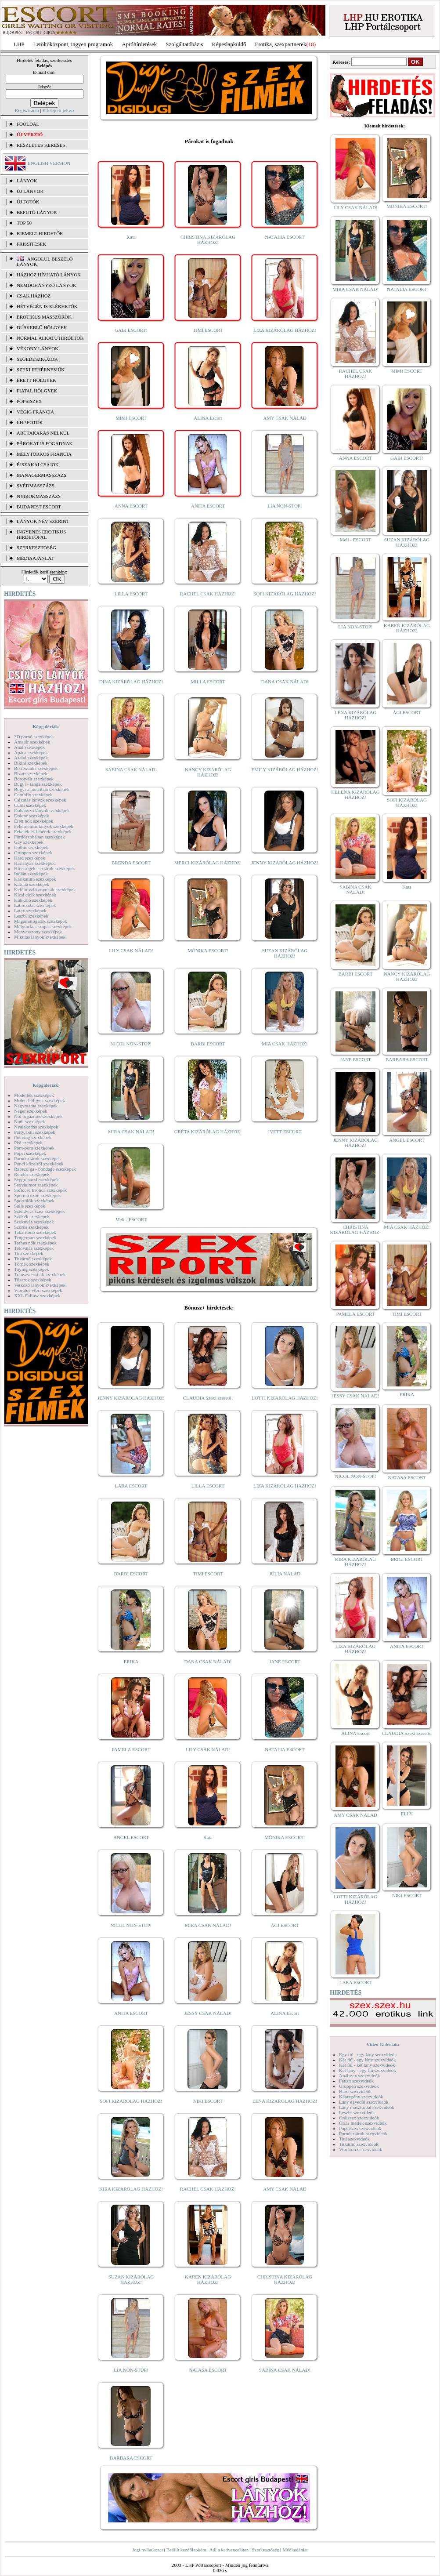 This screenshot has width=440, height=2576. I want to click on Popsi szexképek, so click(30, 1153).